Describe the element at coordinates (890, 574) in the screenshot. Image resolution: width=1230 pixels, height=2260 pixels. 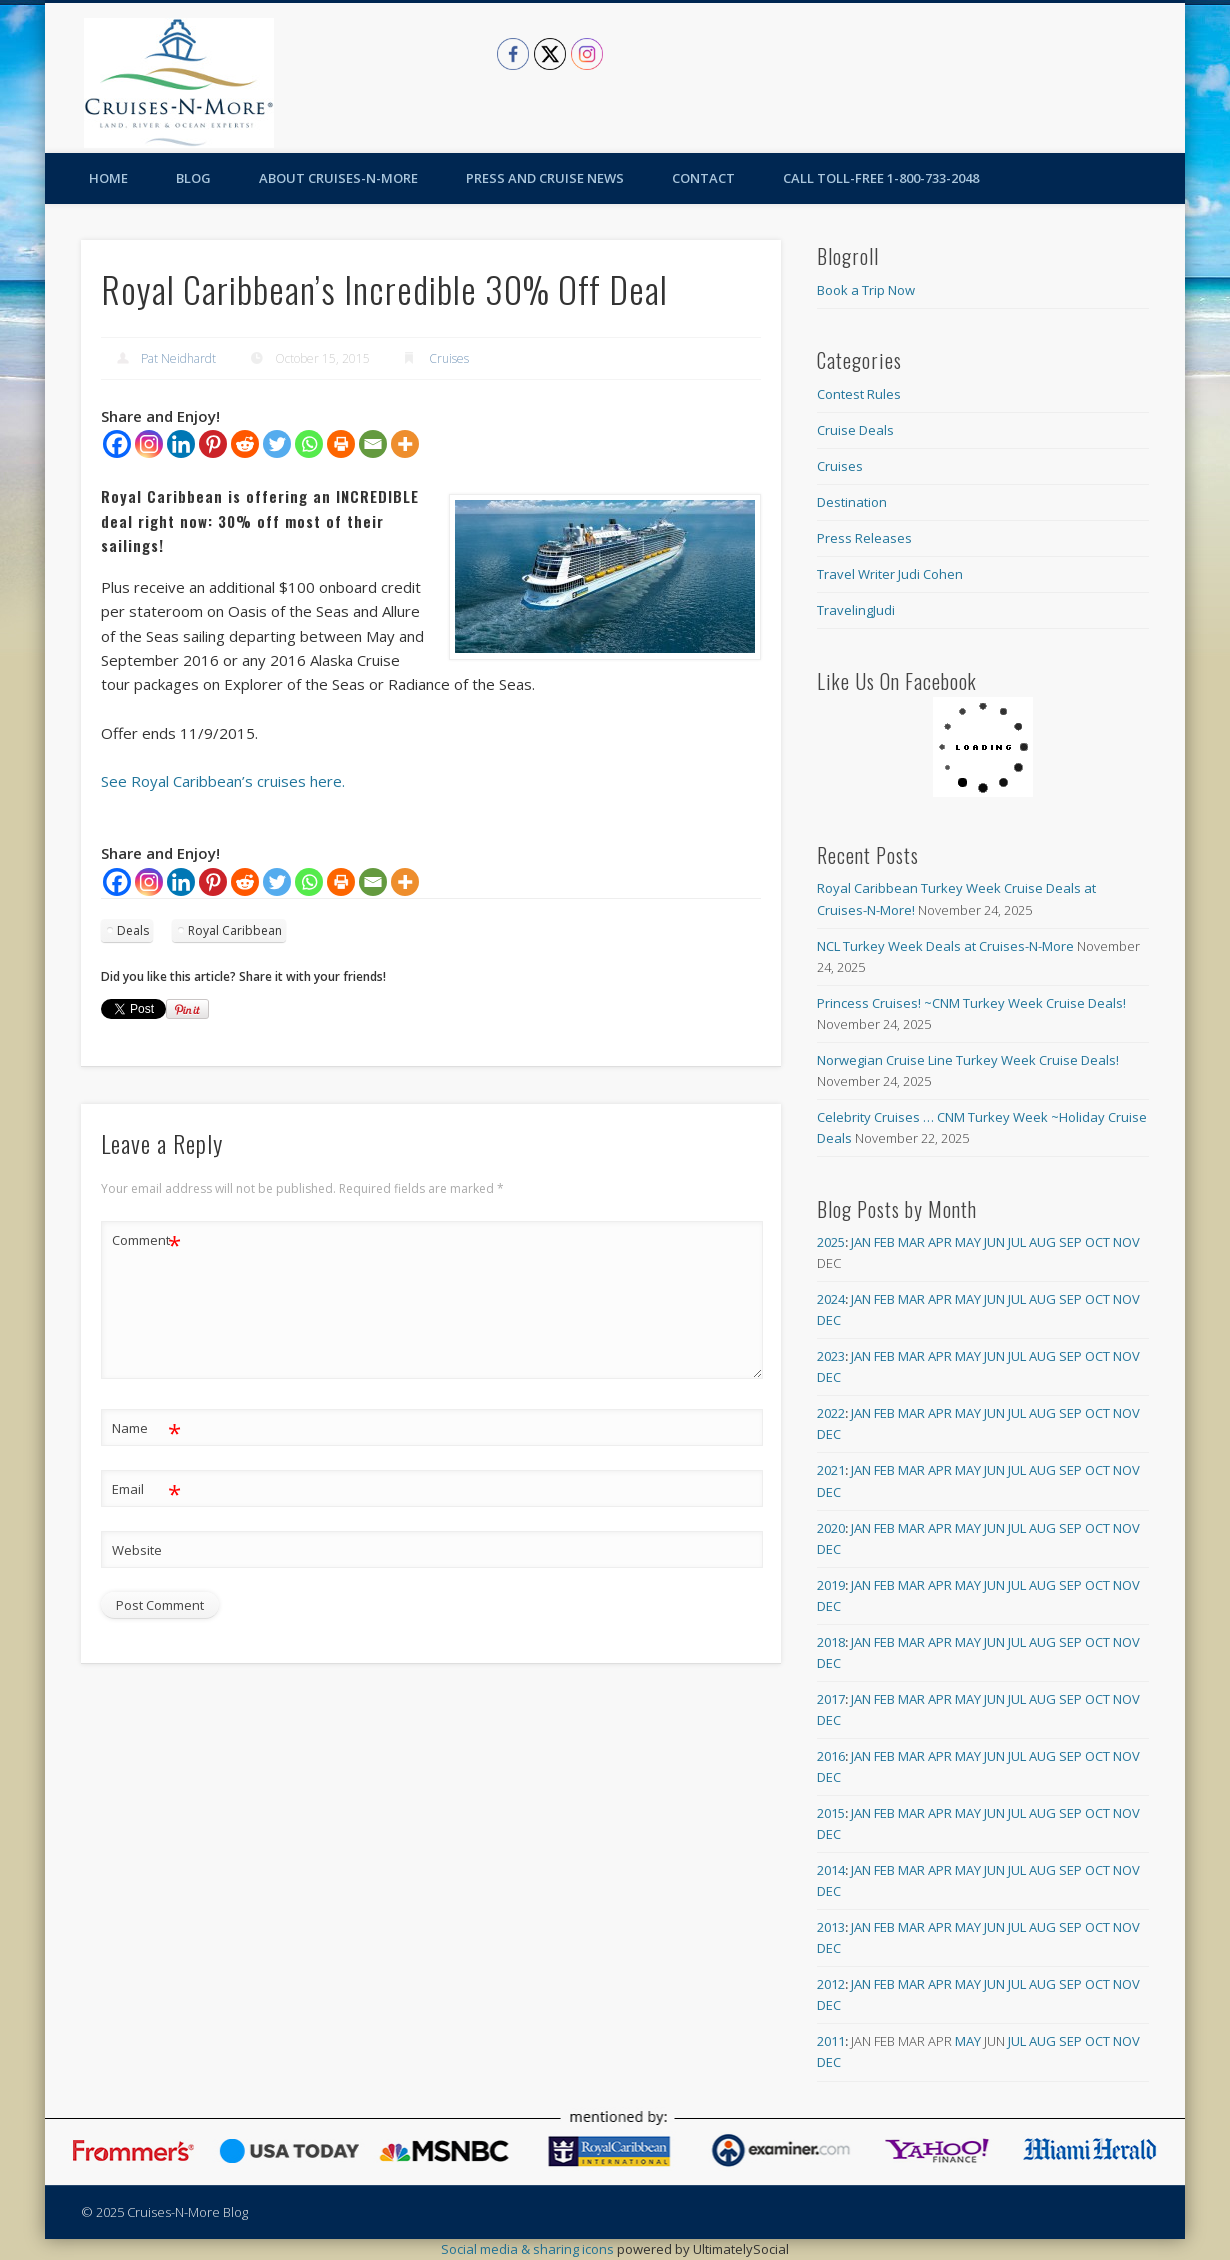
I see `Travel Writer Judi Cohen` at that location.